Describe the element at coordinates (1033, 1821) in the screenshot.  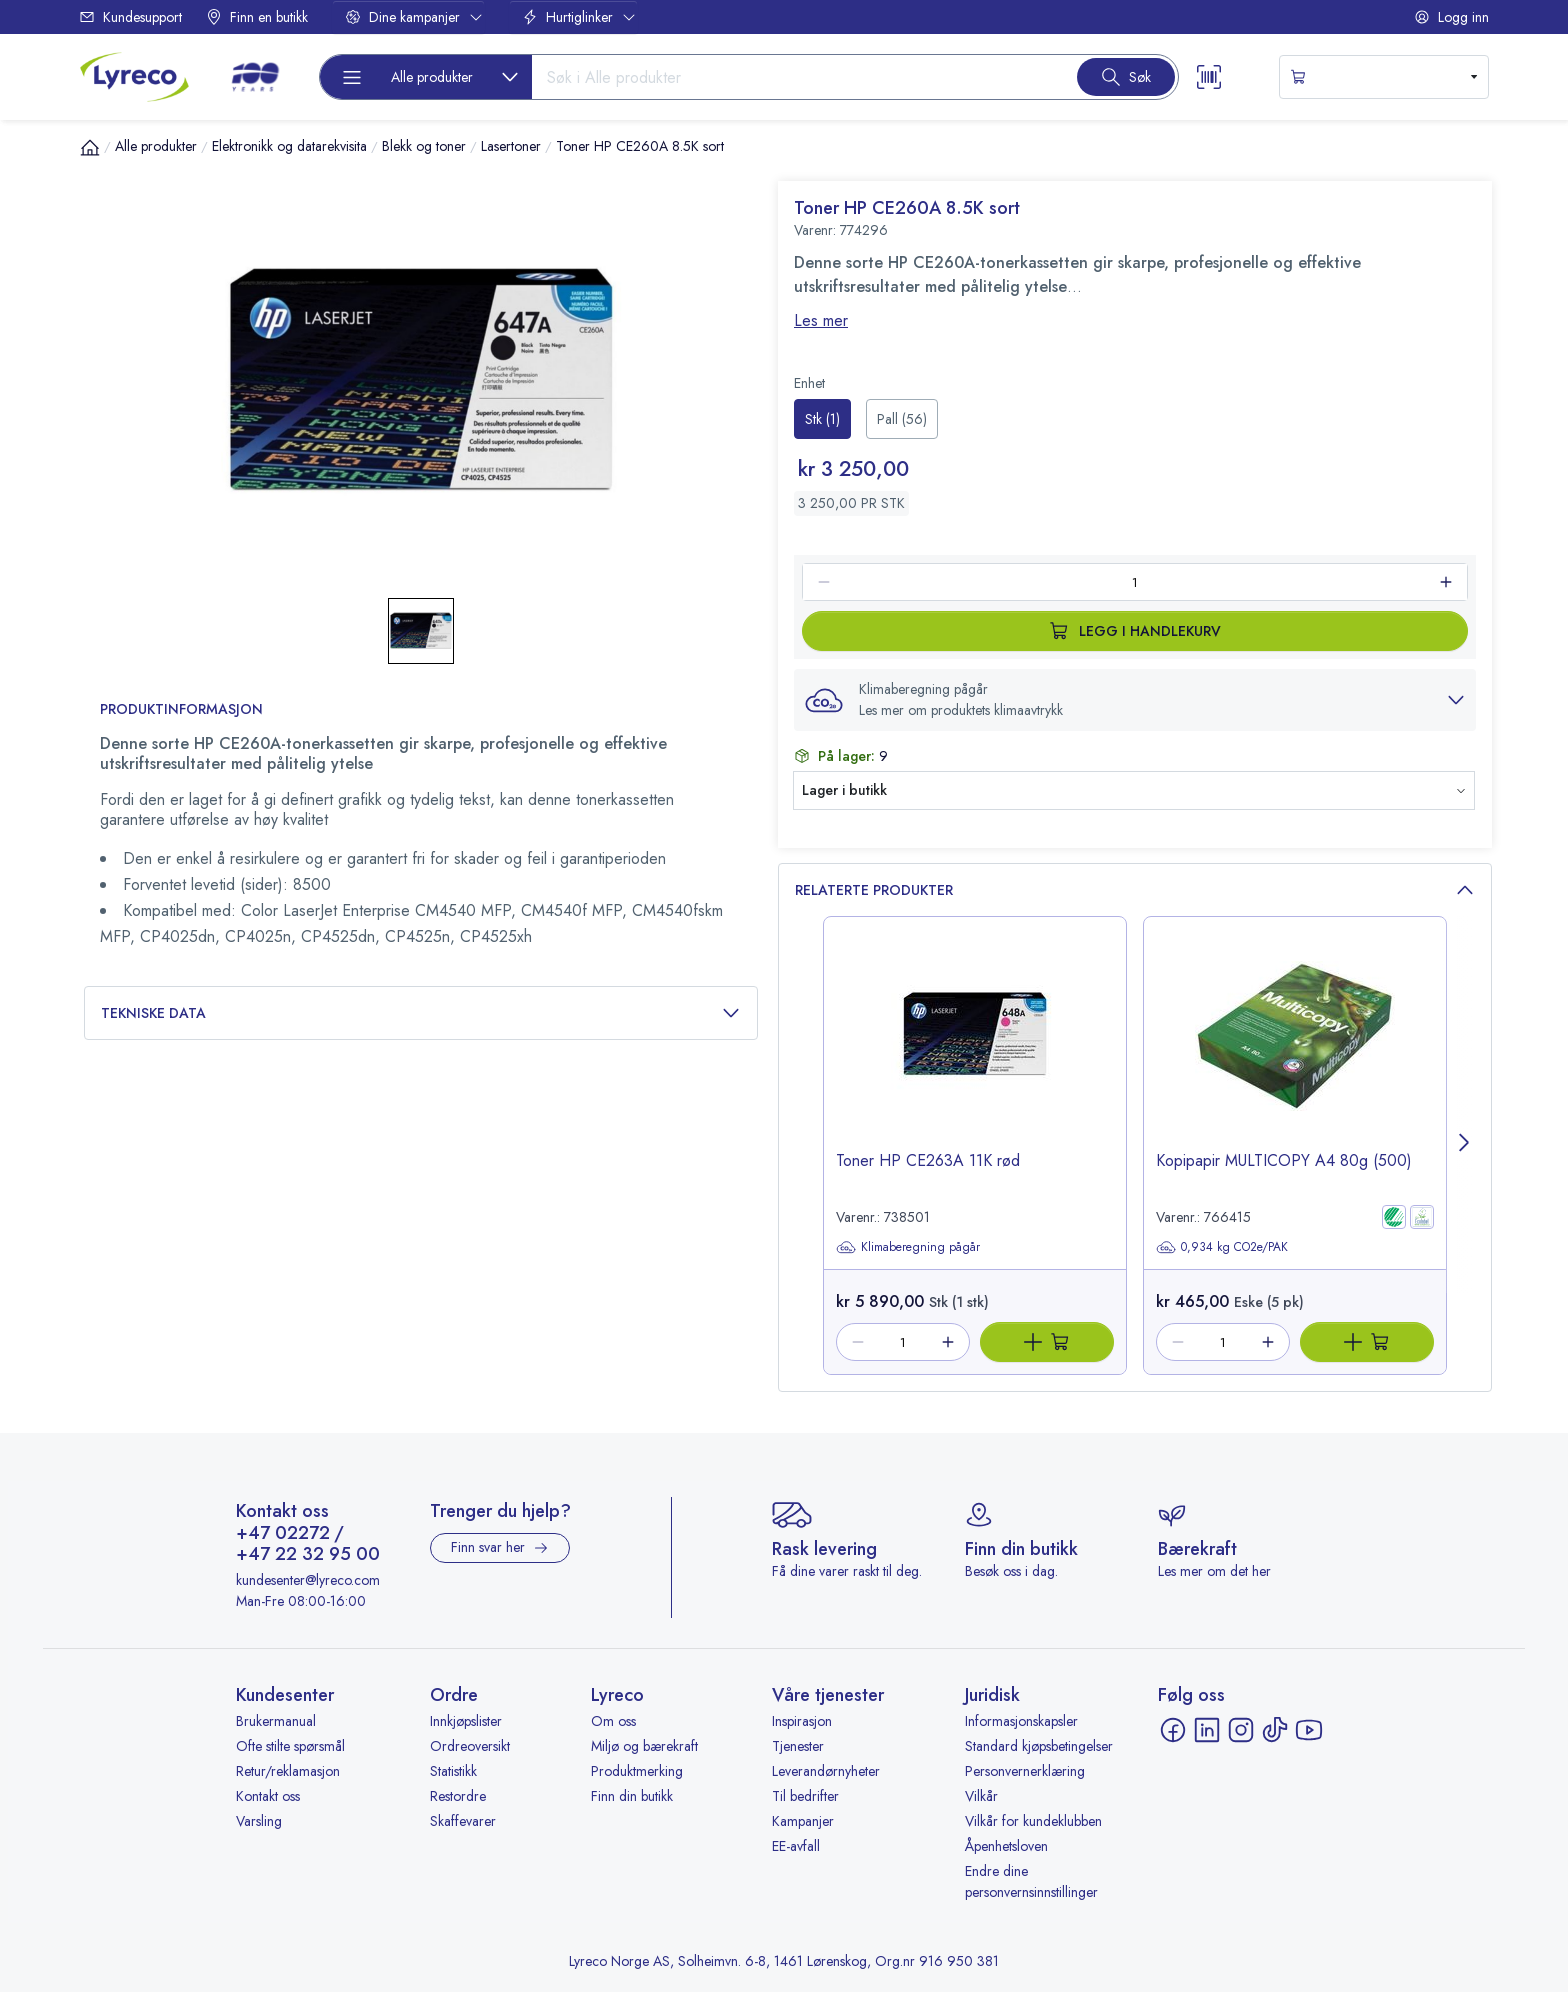
I see `Vilkår for kundeklubben` at that location.